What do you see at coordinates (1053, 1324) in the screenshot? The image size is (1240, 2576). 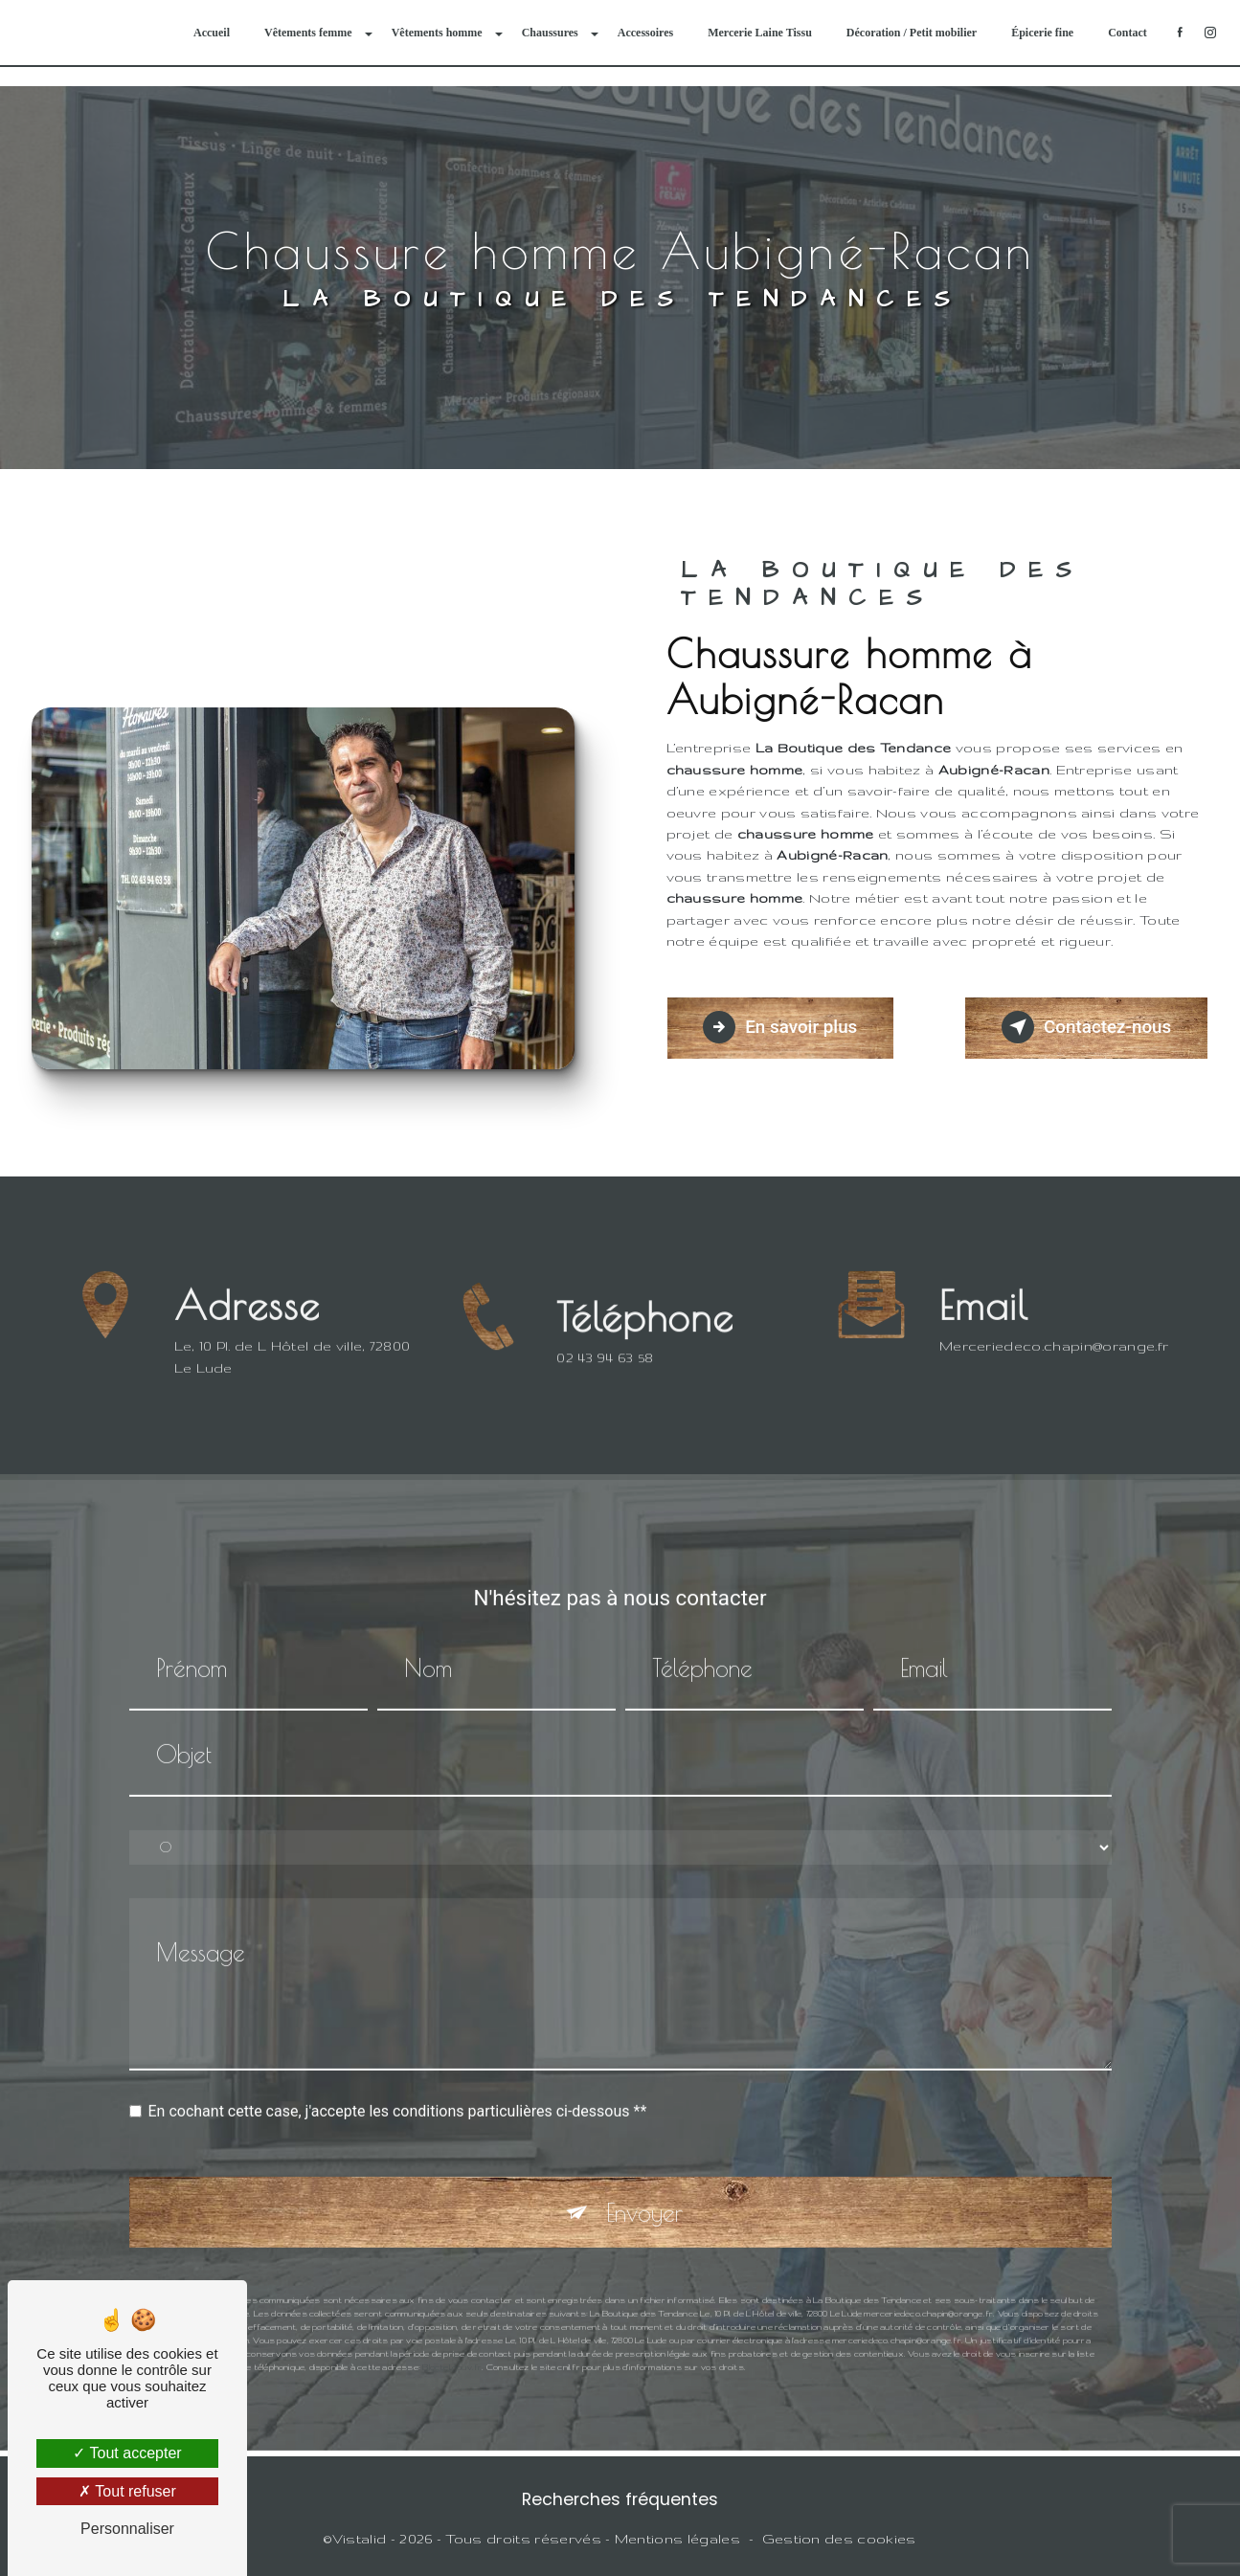 I see `merceriedeco.chapin@orange.fr` at bounding box center [1053, 1324].